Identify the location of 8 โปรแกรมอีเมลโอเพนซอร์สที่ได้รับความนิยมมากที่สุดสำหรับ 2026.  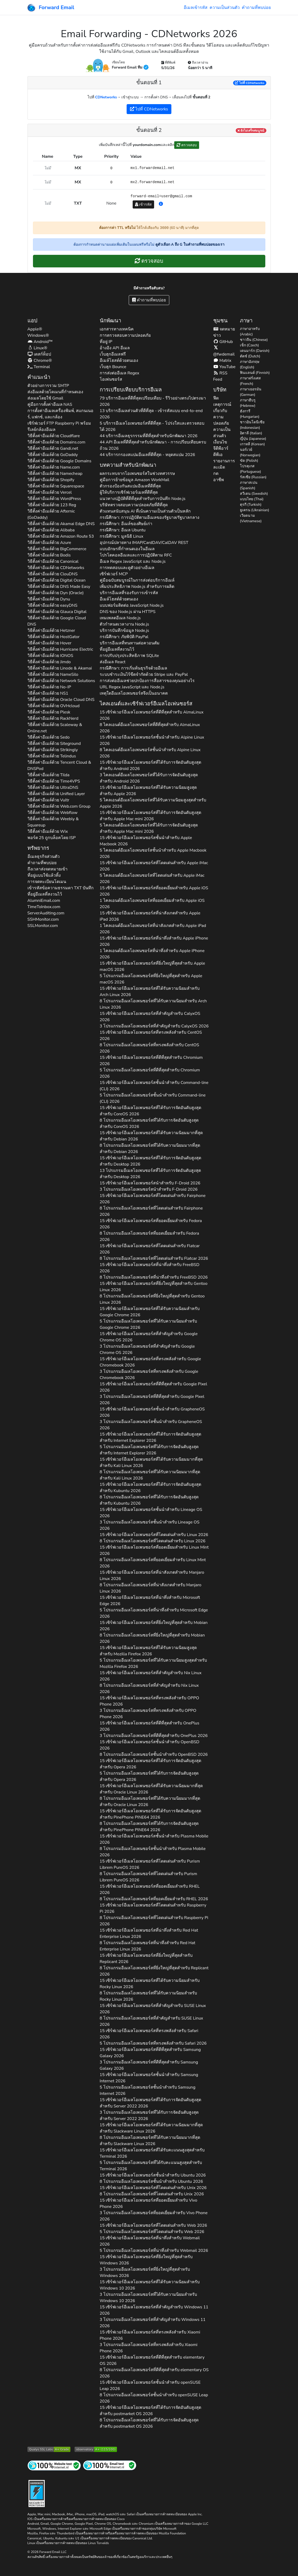
(150, 1149).